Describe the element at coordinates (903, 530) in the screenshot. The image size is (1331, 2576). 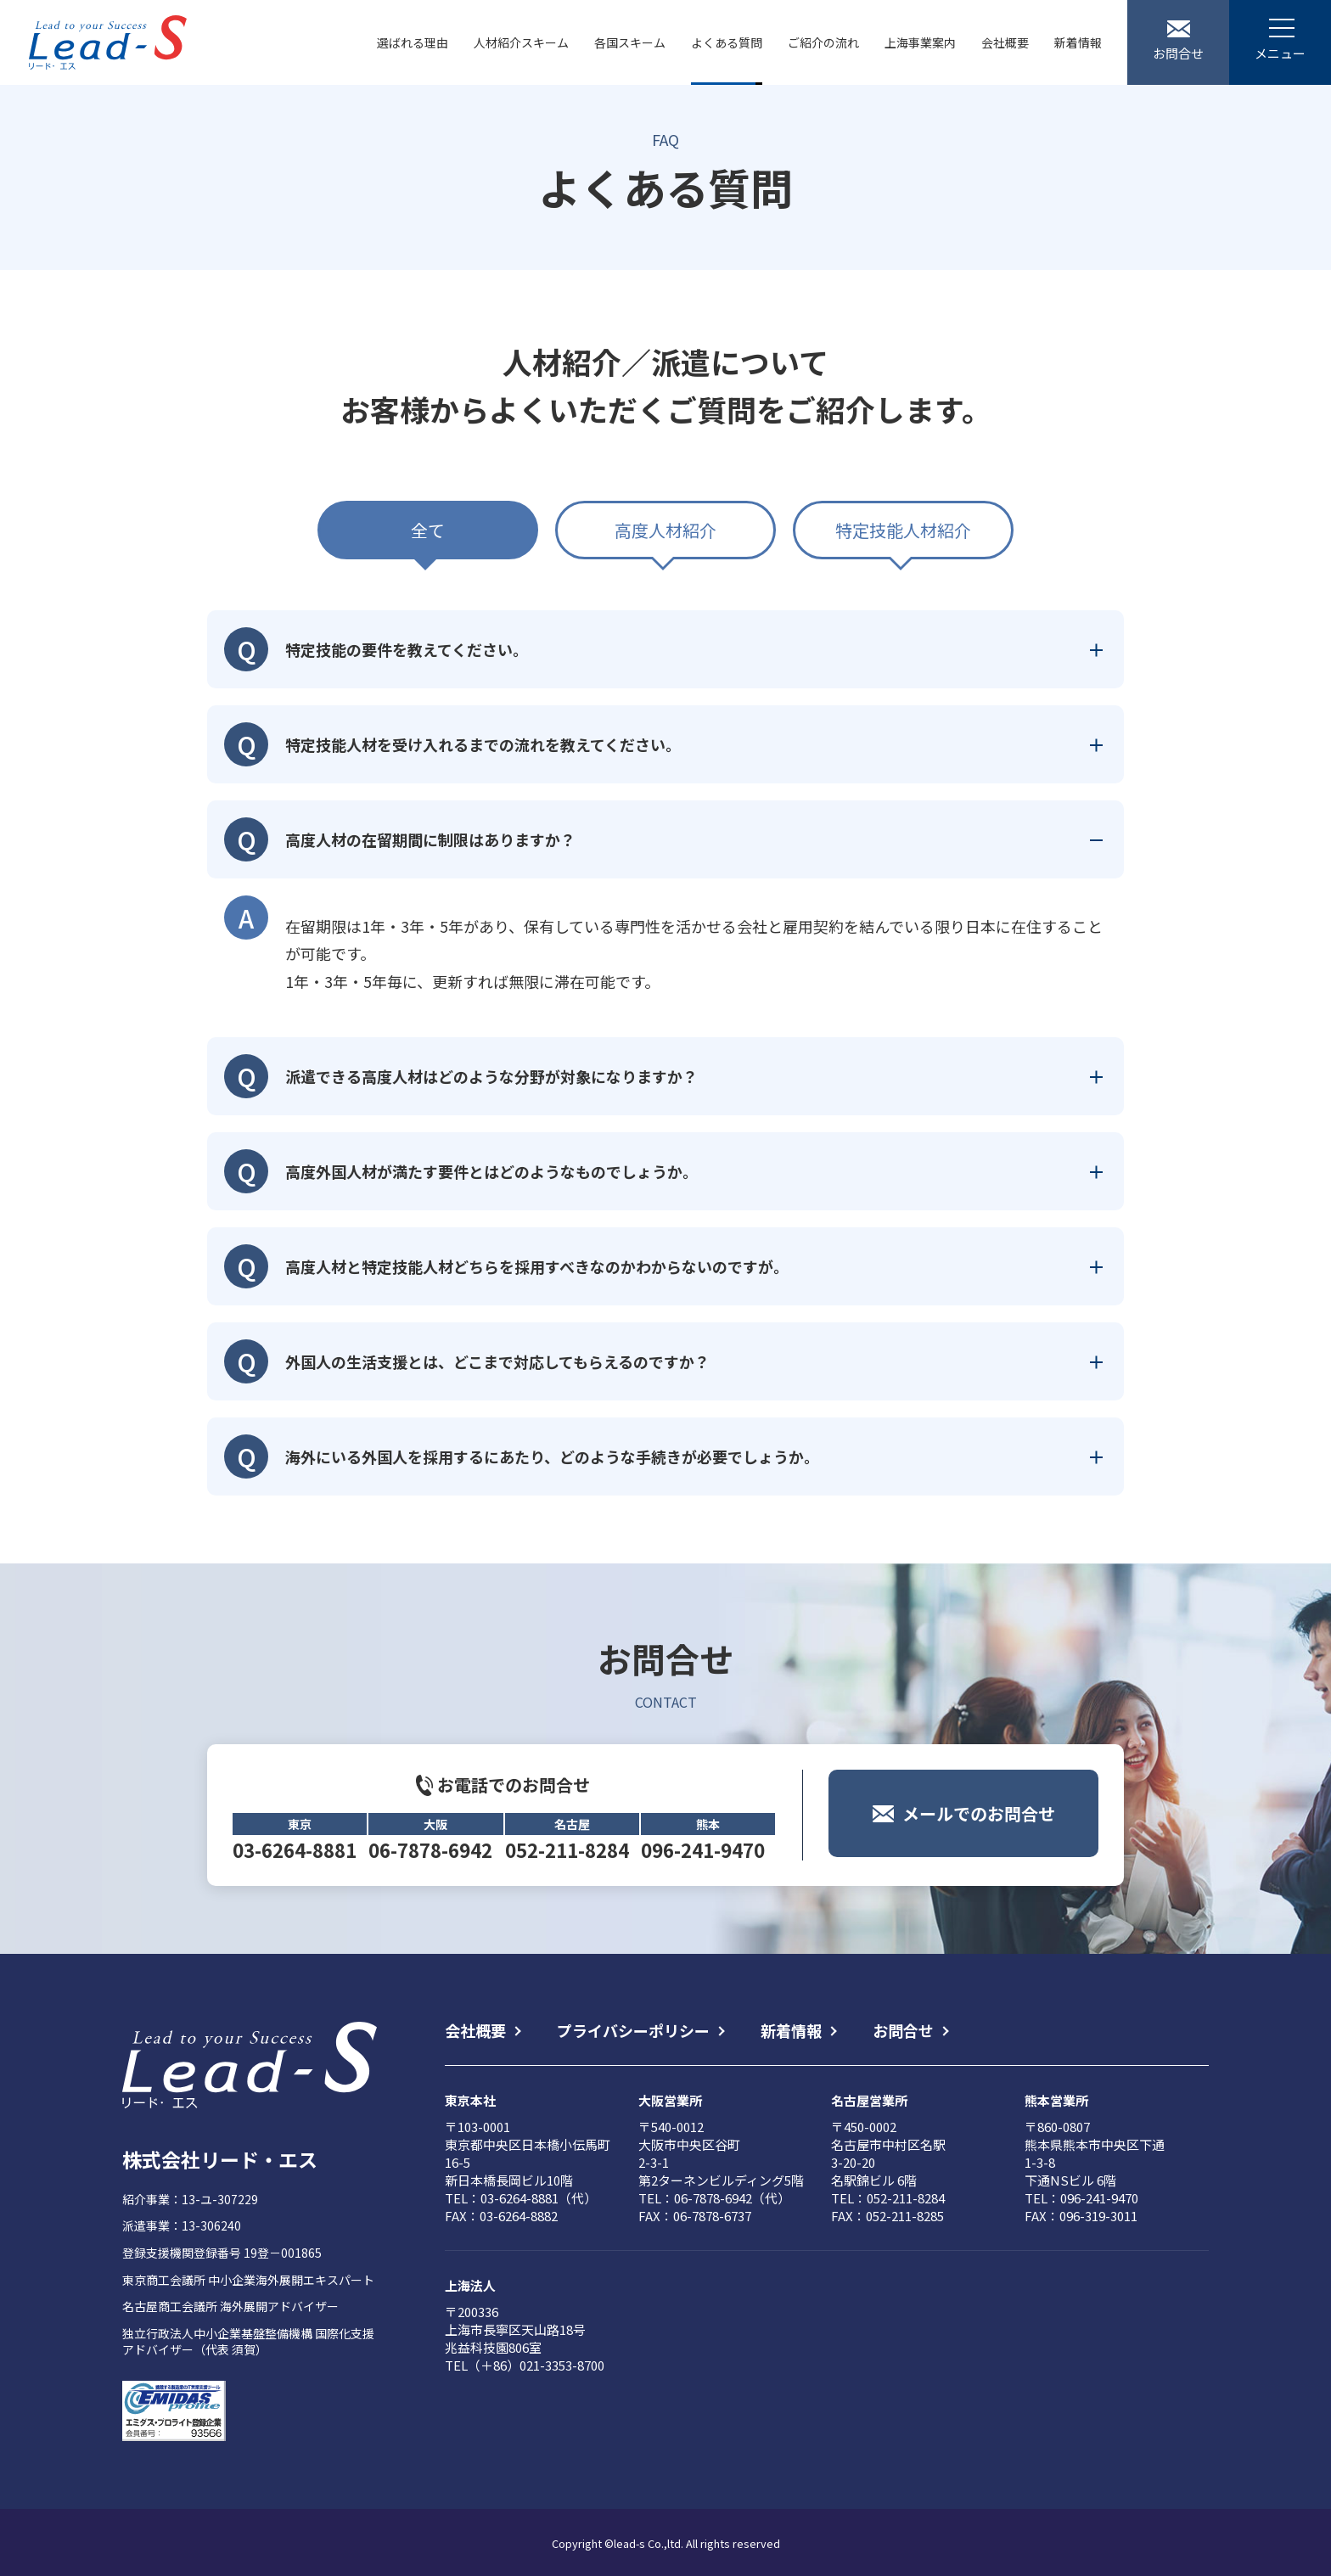
I see `特定技能人材紹介` at that location.